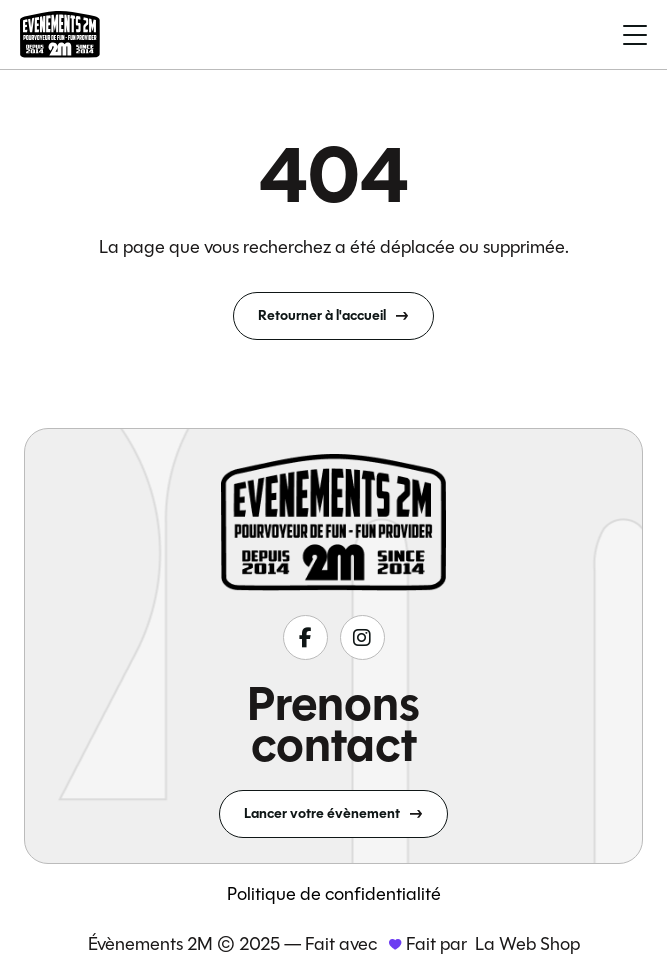 Image resolution: width=667 pixels, height=973 pixels. Describe the element at coordinates (527, 944) in the screenshot. I see `La Web Shop` at that location.